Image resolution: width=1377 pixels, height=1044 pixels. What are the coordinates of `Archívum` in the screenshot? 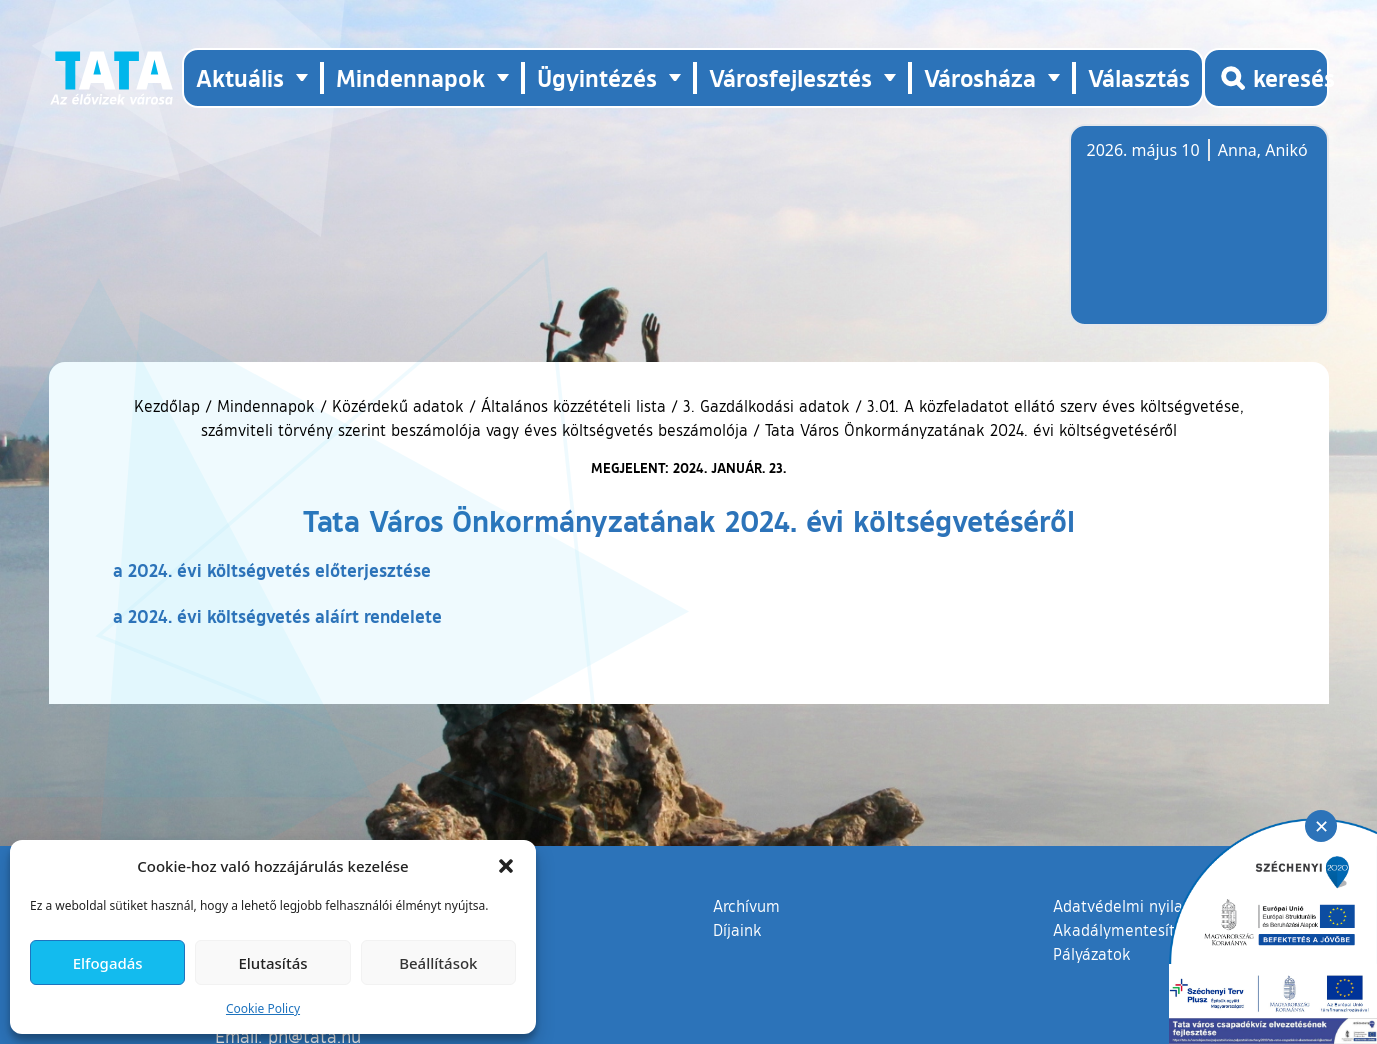 It's located at (746, 905).